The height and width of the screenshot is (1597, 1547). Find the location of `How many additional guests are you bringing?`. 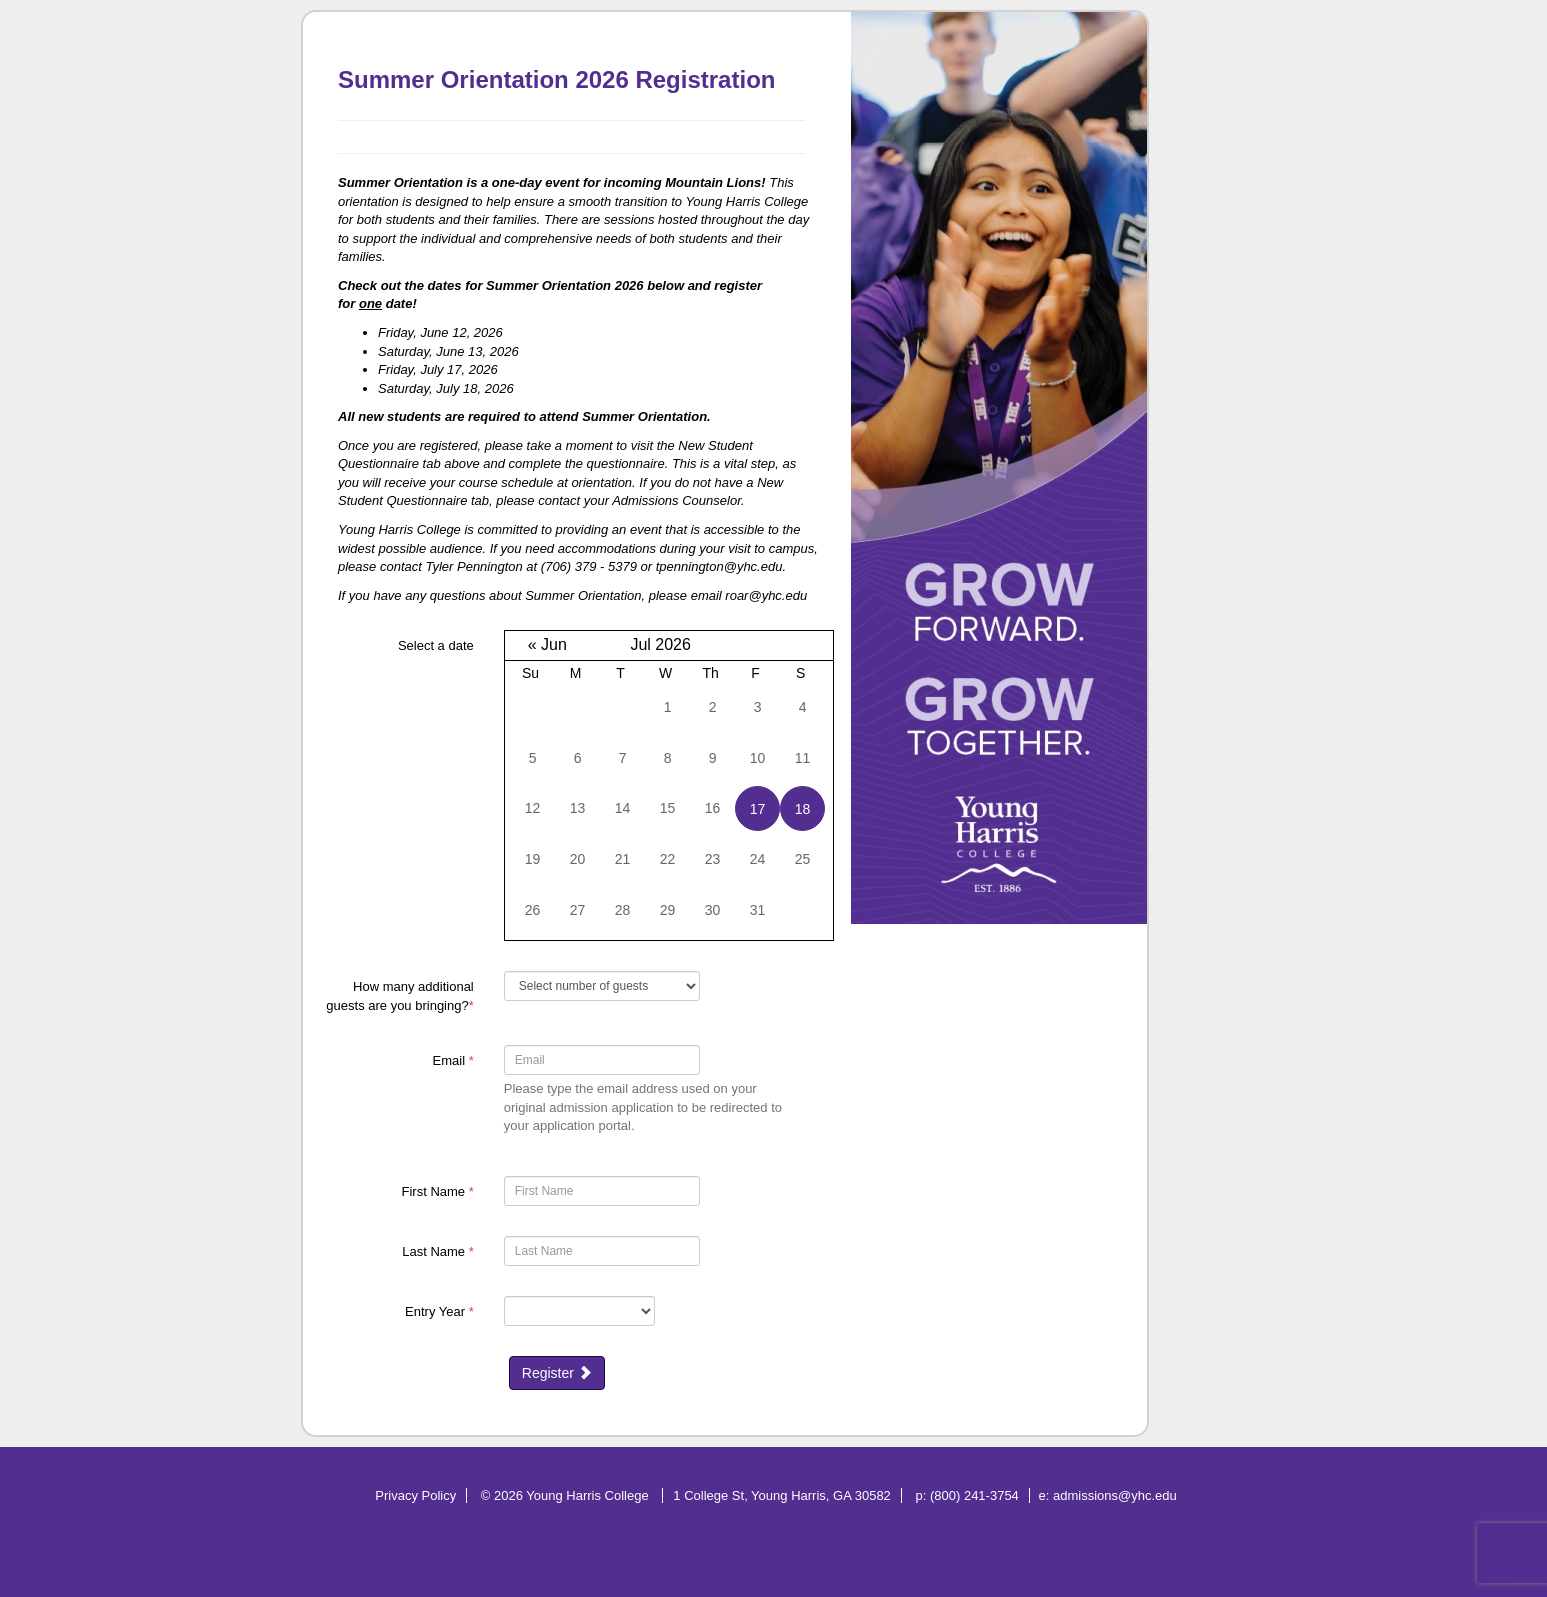

How many additional guests are you bringing? is located at coordinates (399, 996).